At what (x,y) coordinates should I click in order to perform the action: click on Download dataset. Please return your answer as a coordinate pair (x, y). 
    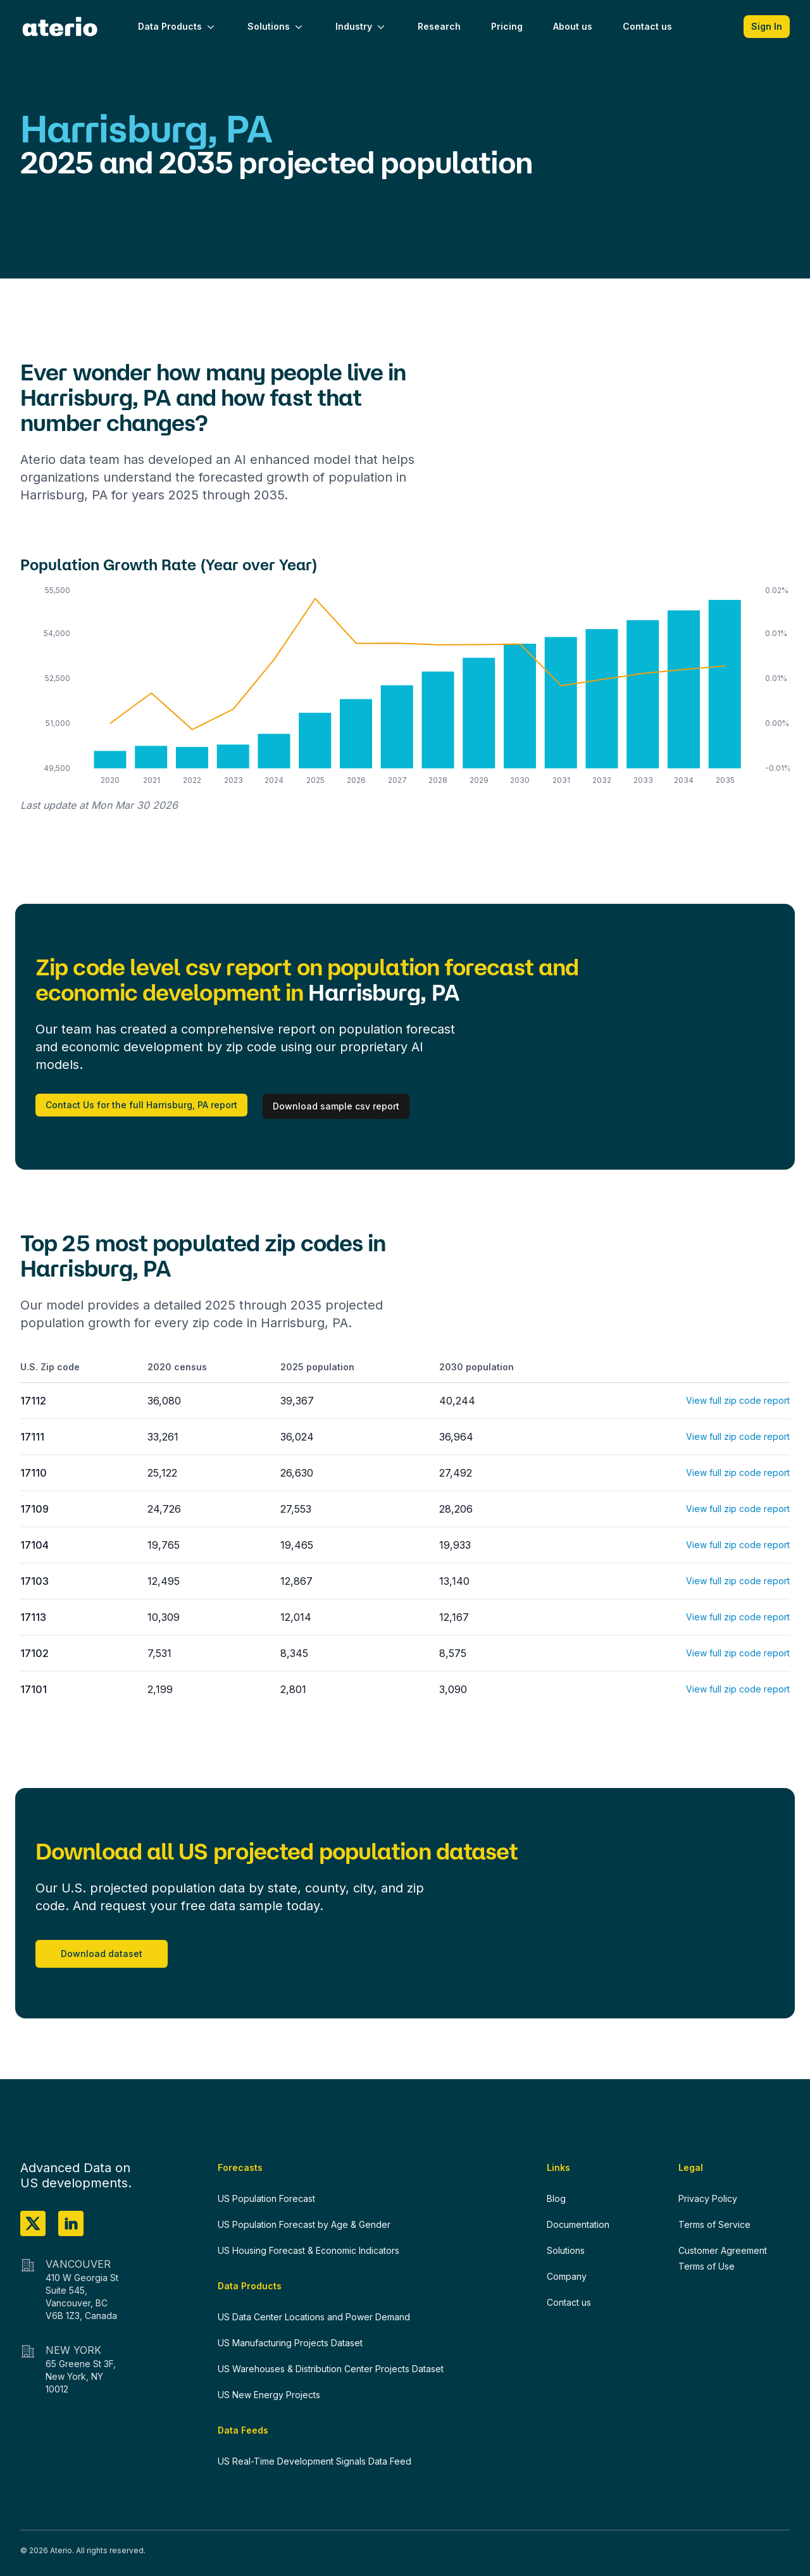
    Looking at the image, I should click on (101, 1953).